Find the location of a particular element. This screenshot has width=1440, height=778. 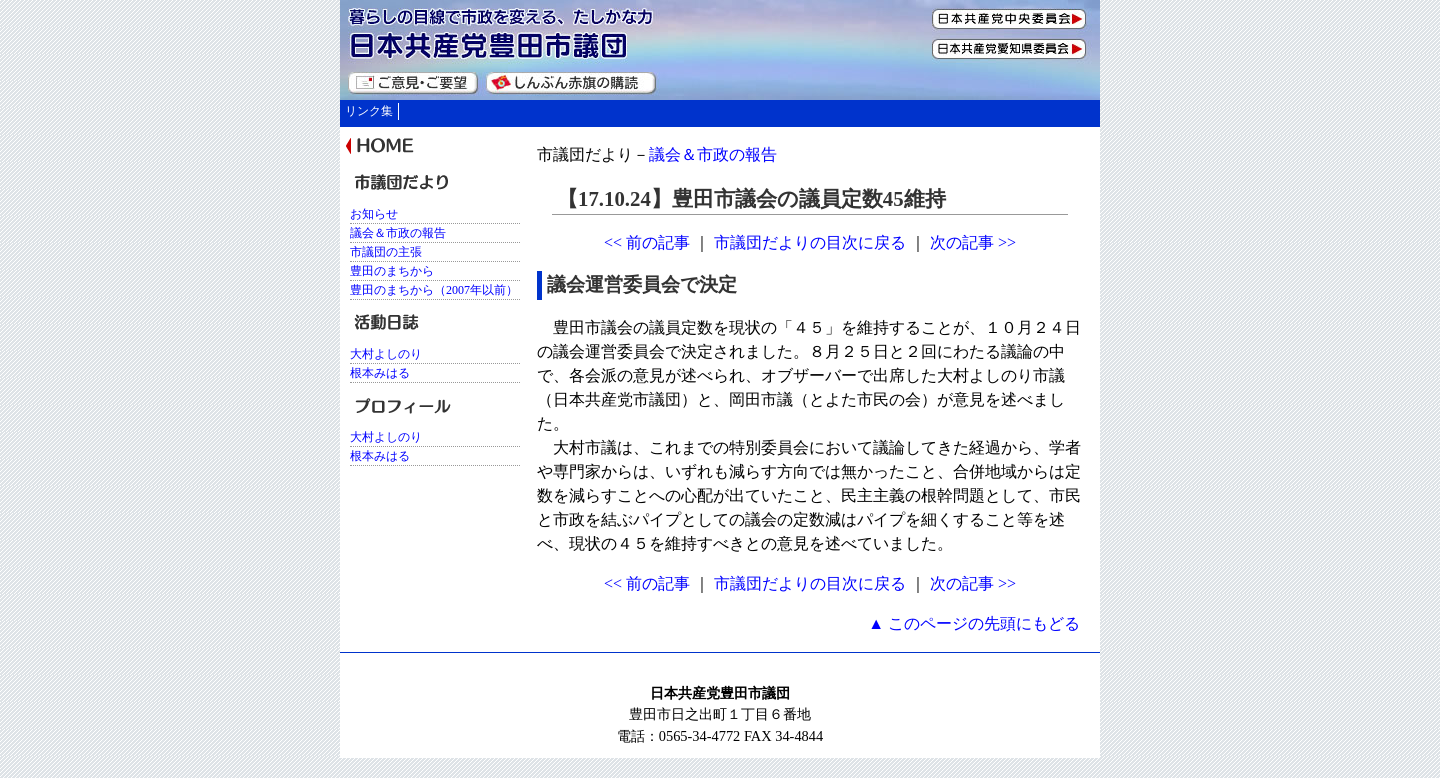

豊田のまちから（2007年以前） is located at coordinates (434, 290).